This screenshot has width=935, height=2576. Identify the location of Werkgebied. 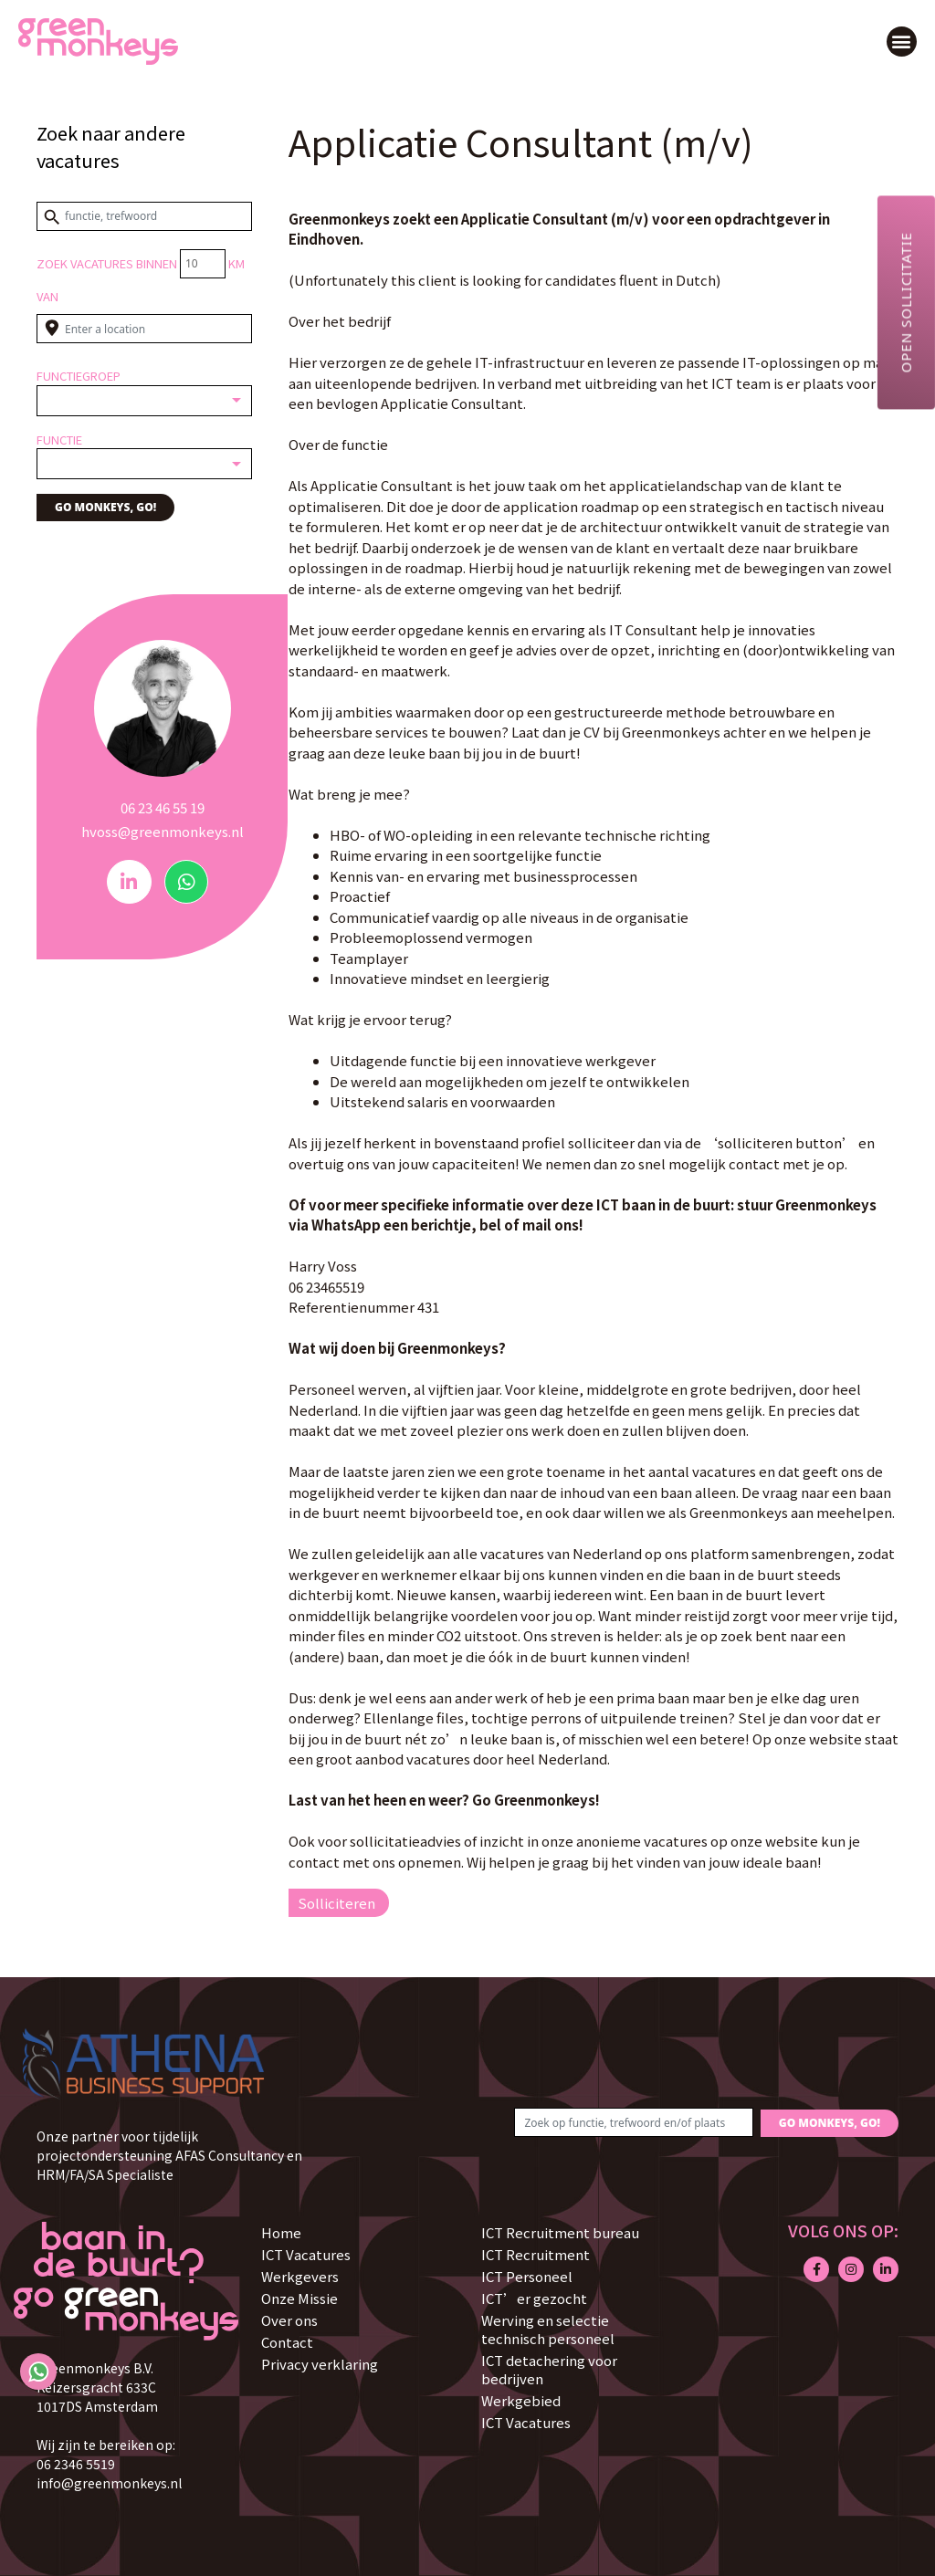
(521, 2400).